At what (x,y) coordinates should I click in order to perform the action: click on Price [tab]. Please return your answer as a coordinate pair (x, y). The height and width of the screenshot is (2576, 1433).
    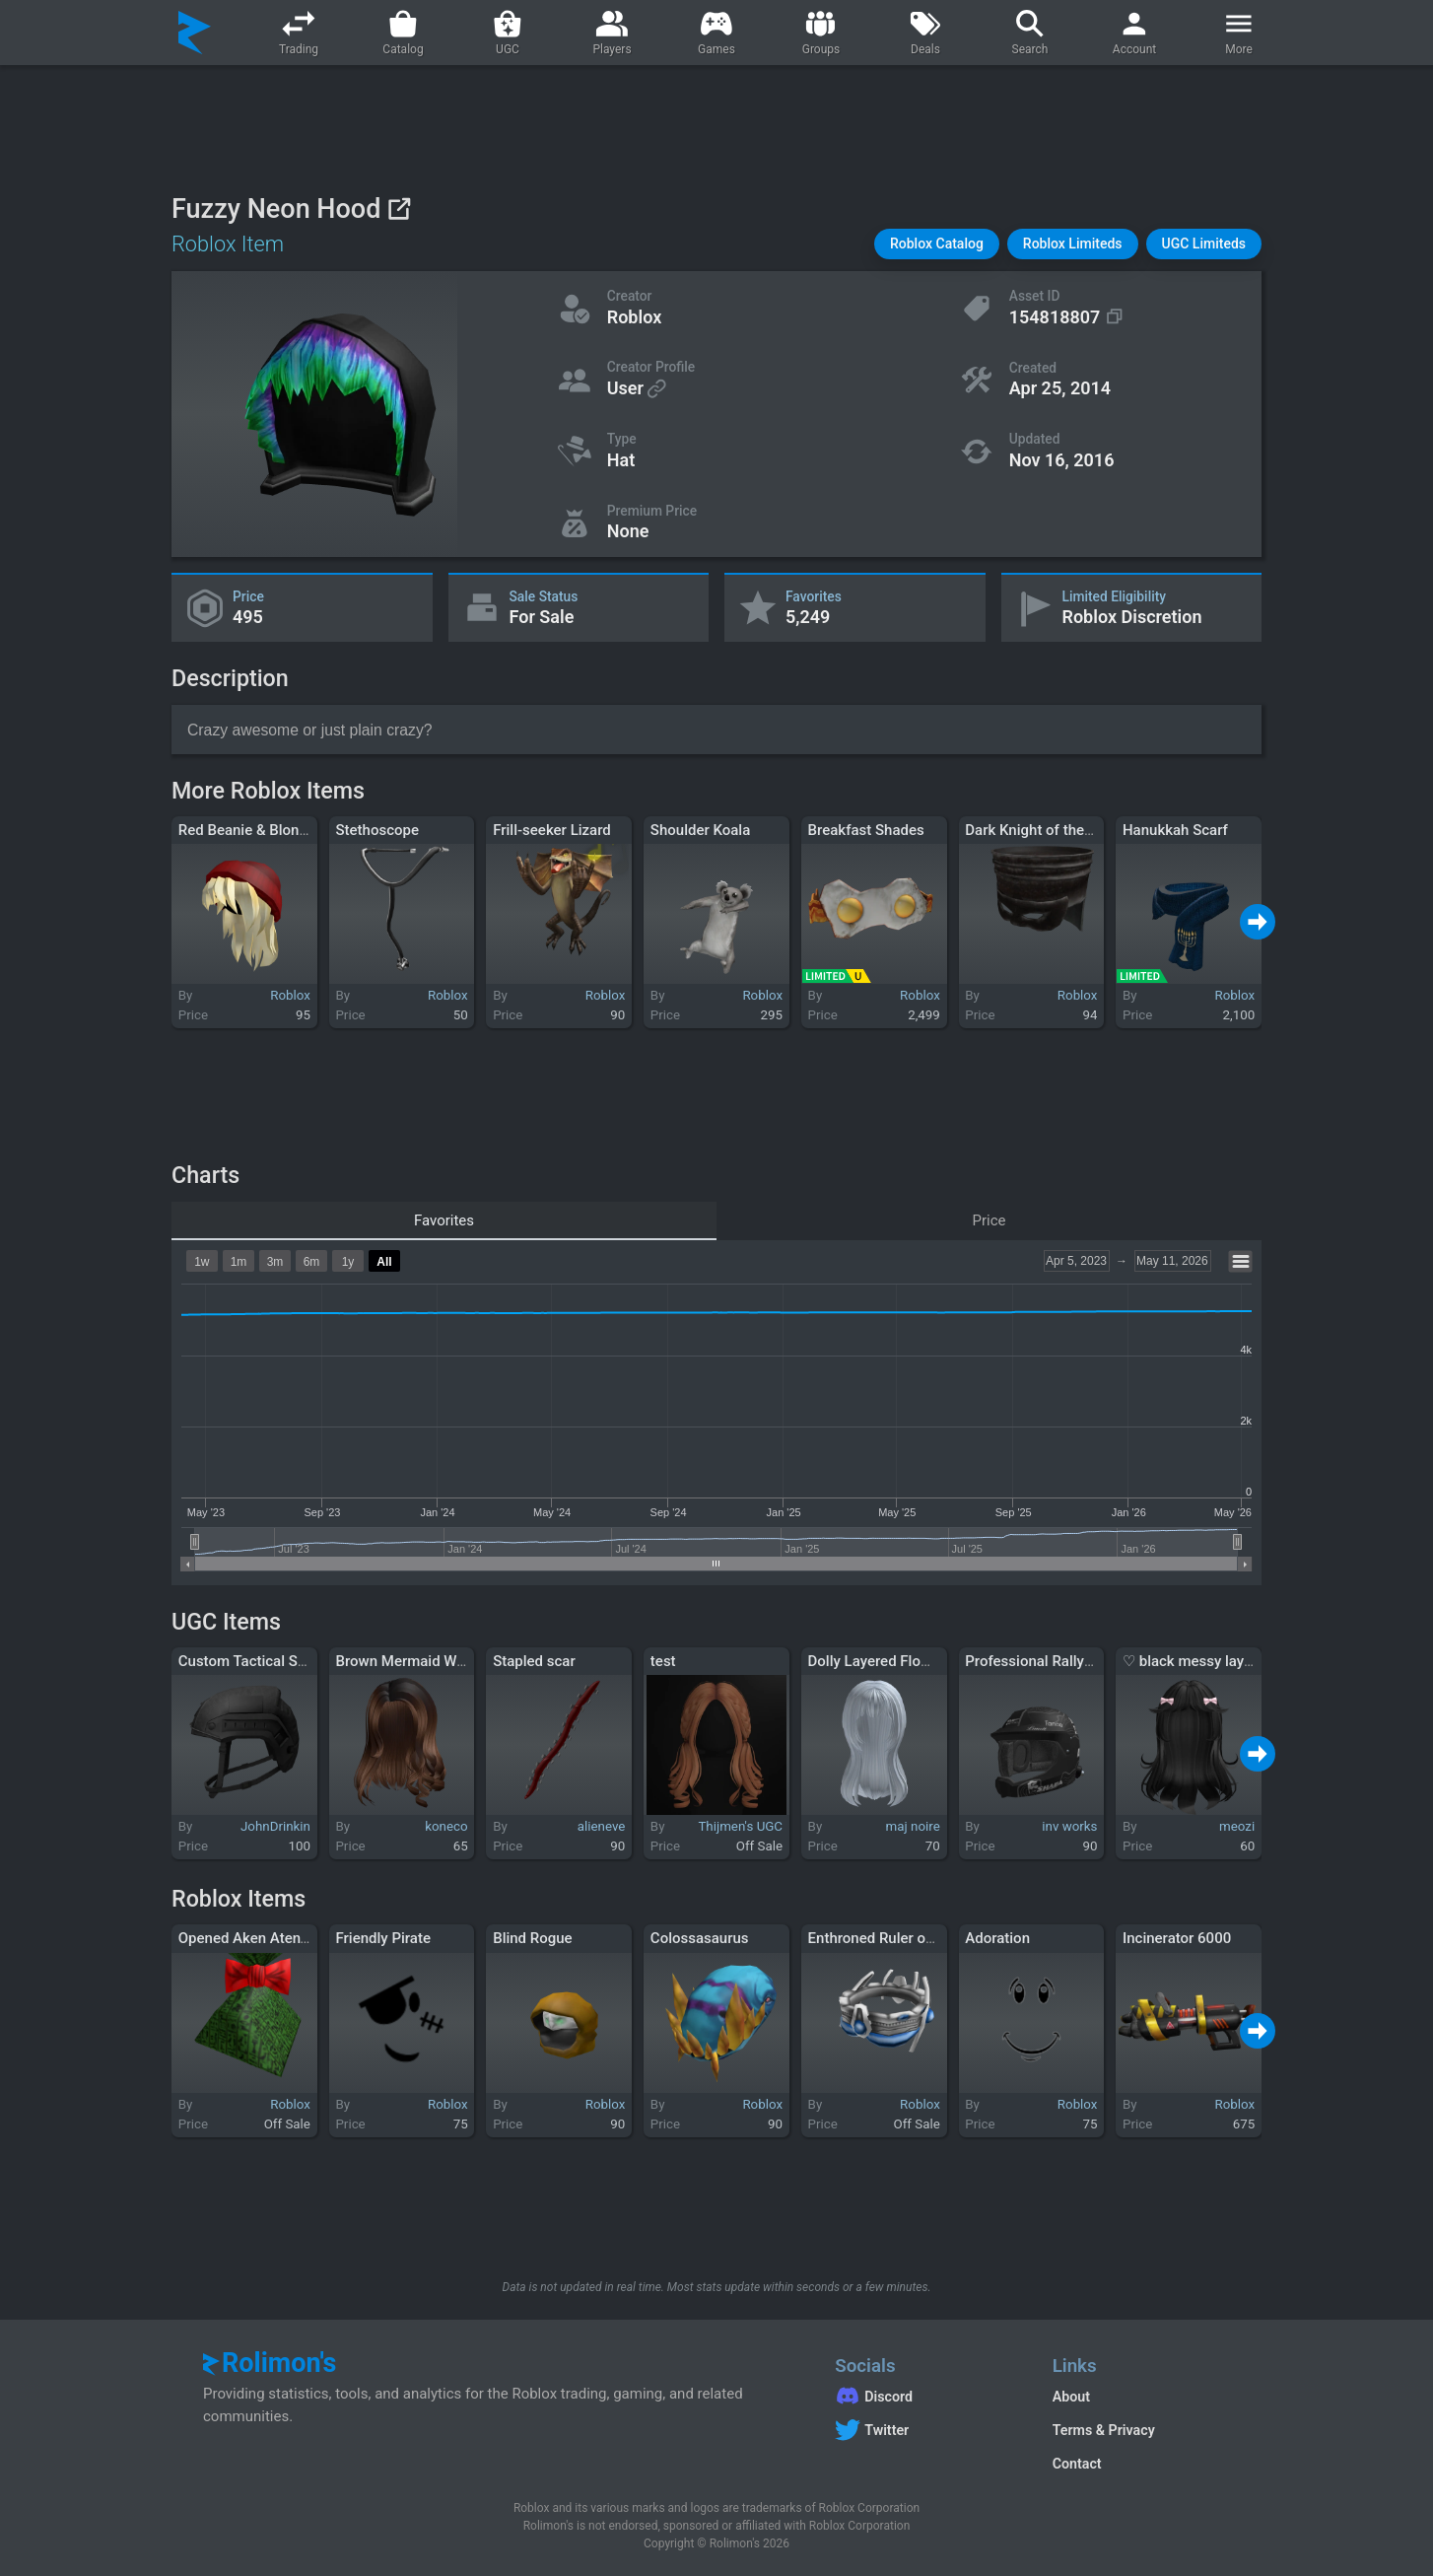
    Looking at the image, I should click on (989, 1220).